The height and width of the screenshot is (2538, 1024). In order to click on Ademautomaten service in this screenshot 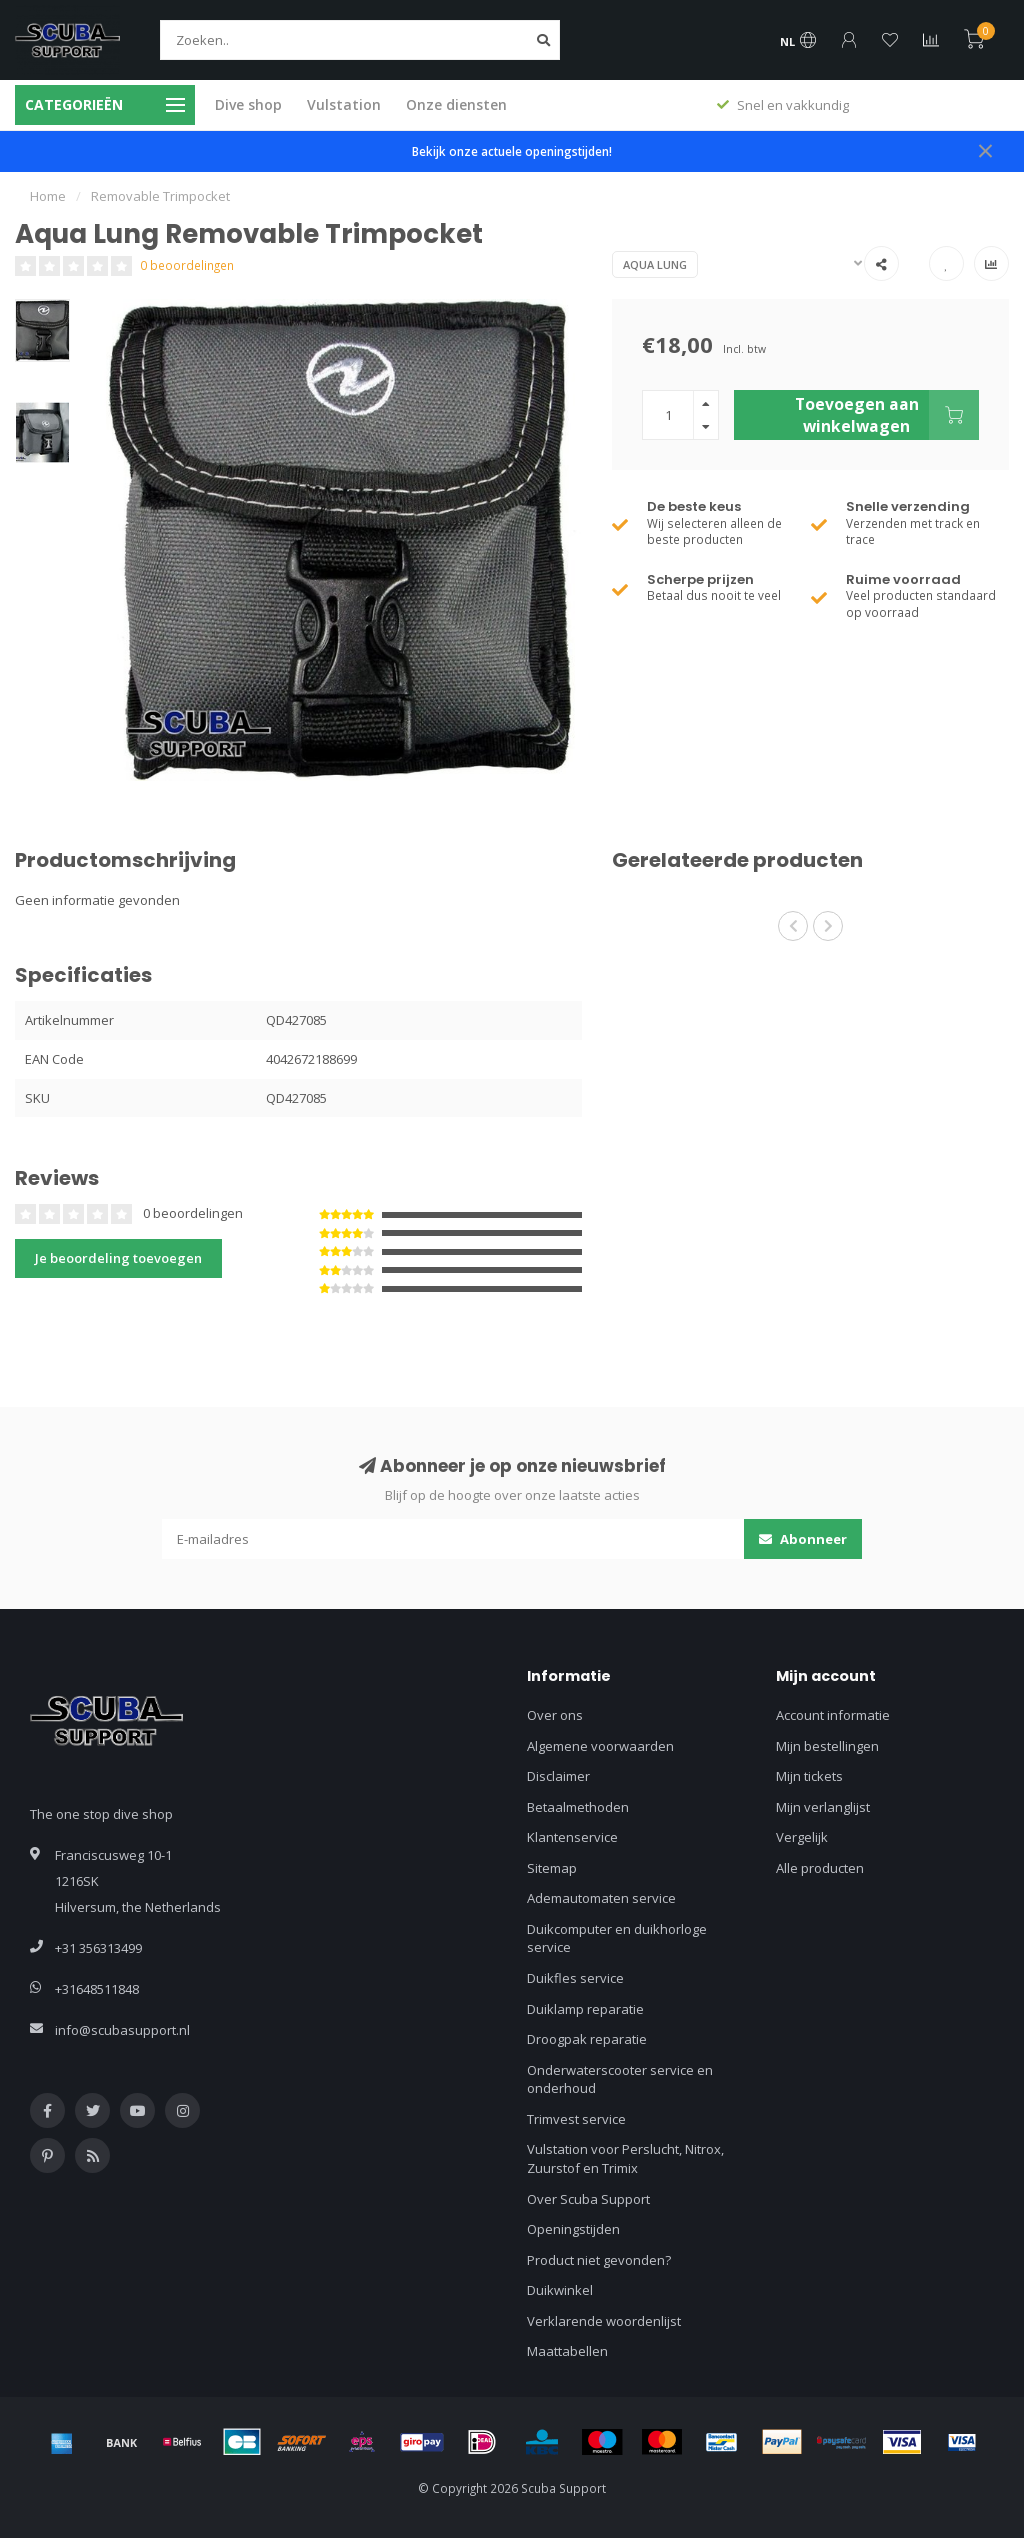, I will do `click(601, 1898)`.